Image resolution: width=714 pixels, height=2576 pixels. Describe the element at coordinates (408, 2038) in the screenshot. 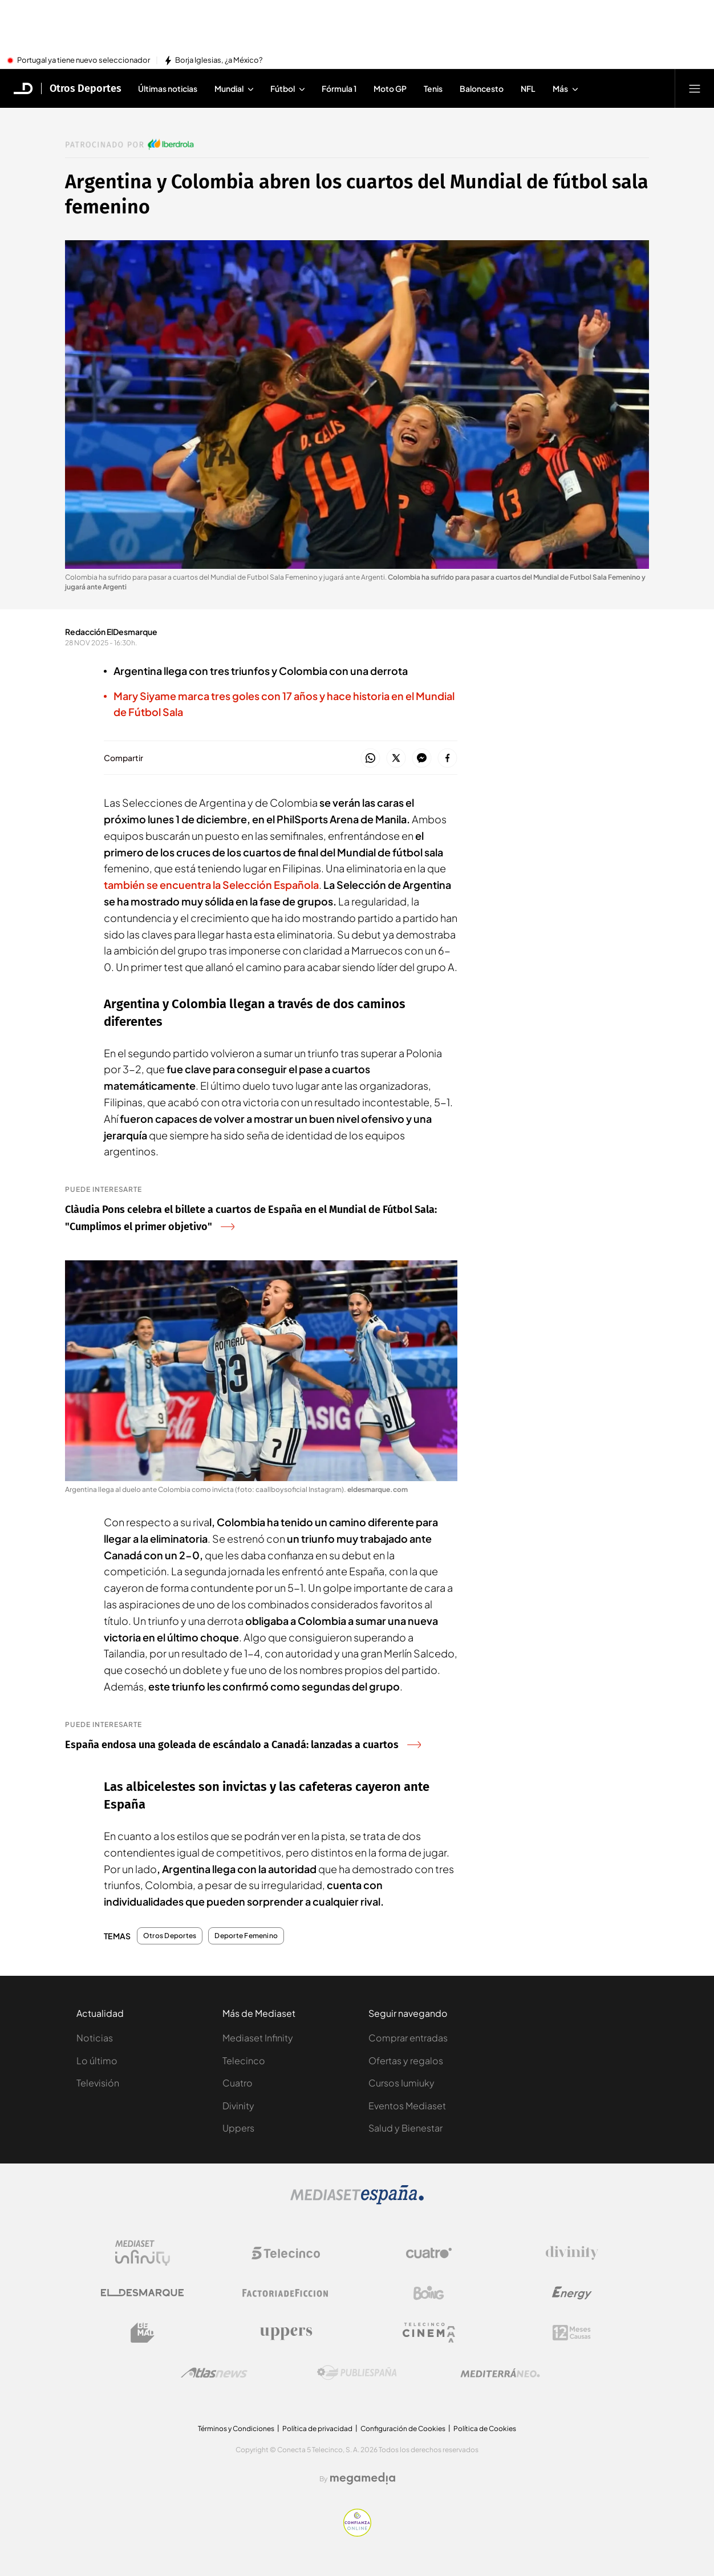

I see `Comprar entradas` at that location.